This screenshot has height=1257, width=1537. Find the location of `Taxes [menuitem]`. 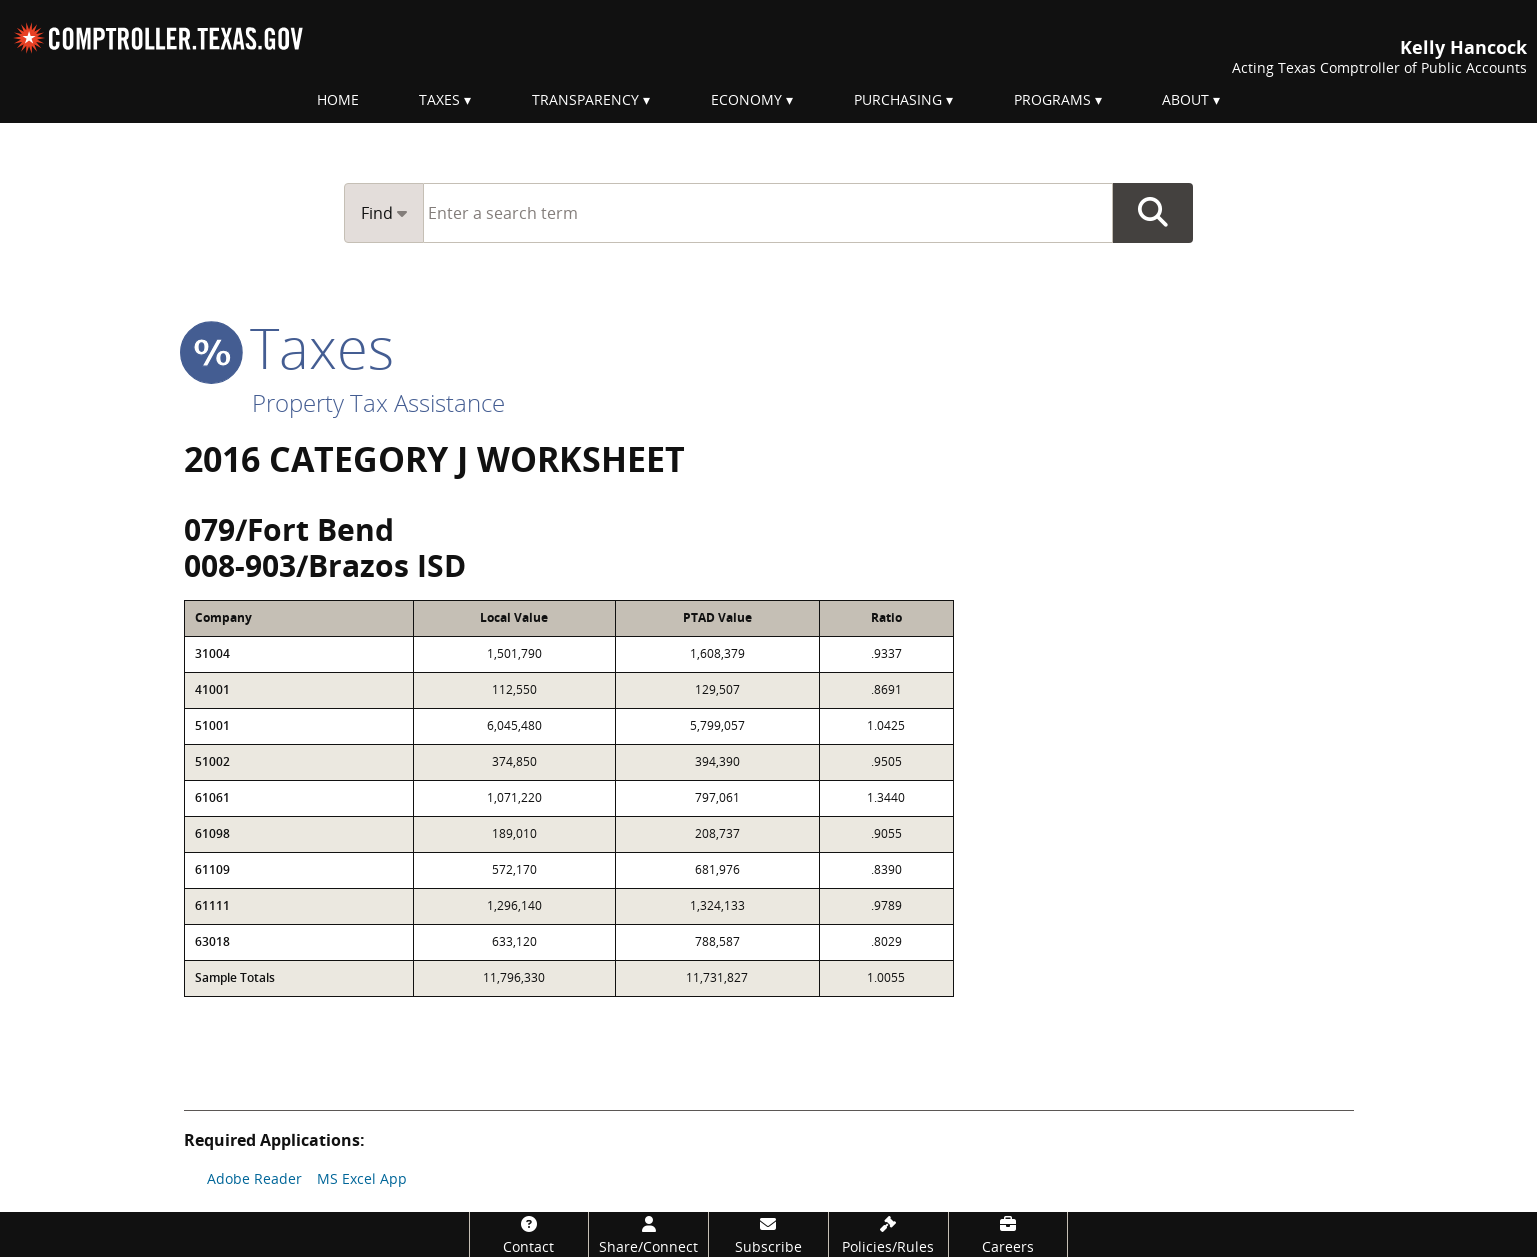

Taxes [menuitem] is located at coordinates (439, 99).